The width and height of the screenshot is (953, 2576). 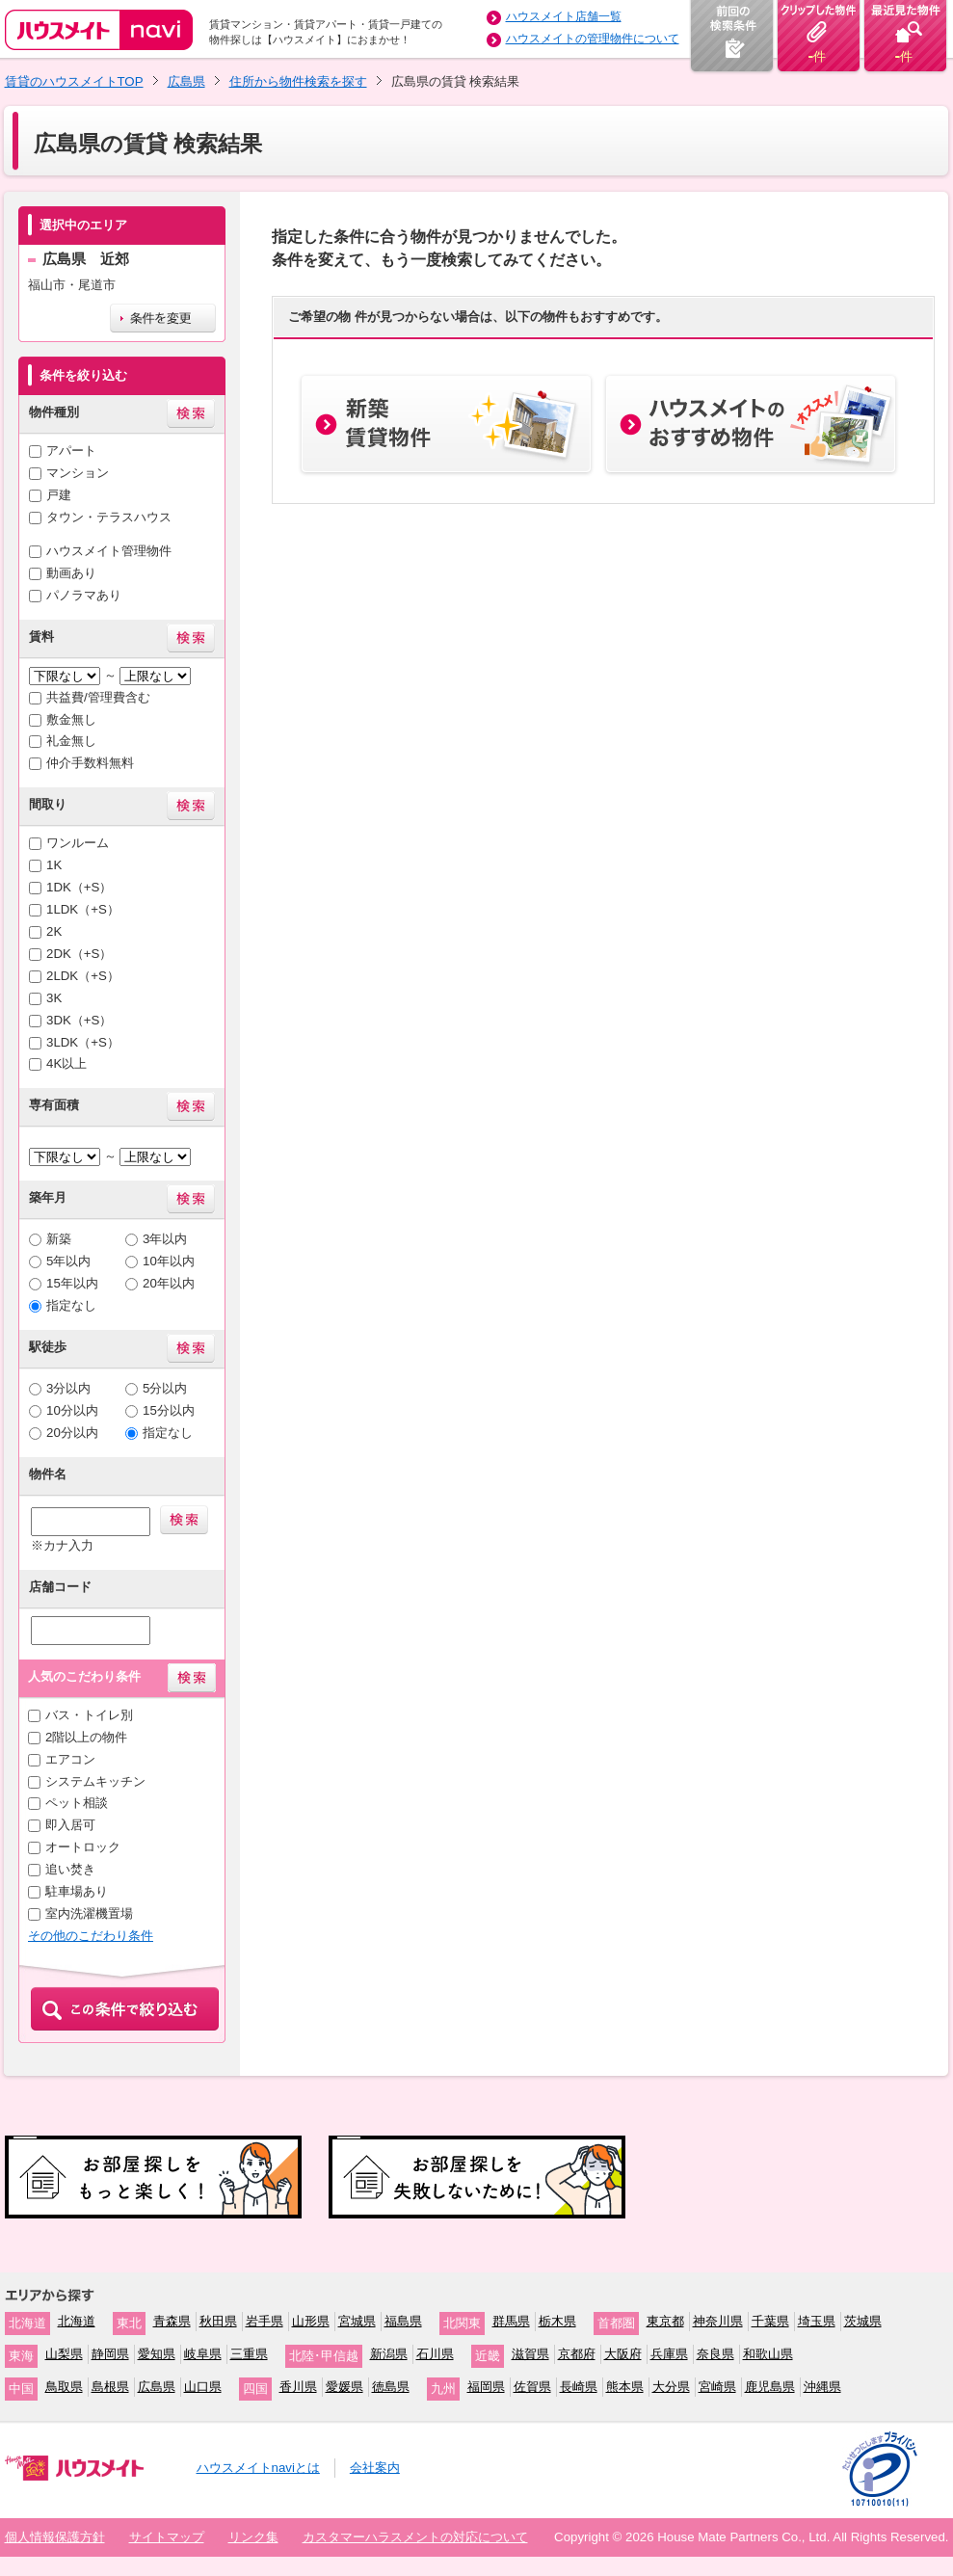 I want to click on 3LDK（+S）, so click(x=82, y=1042).